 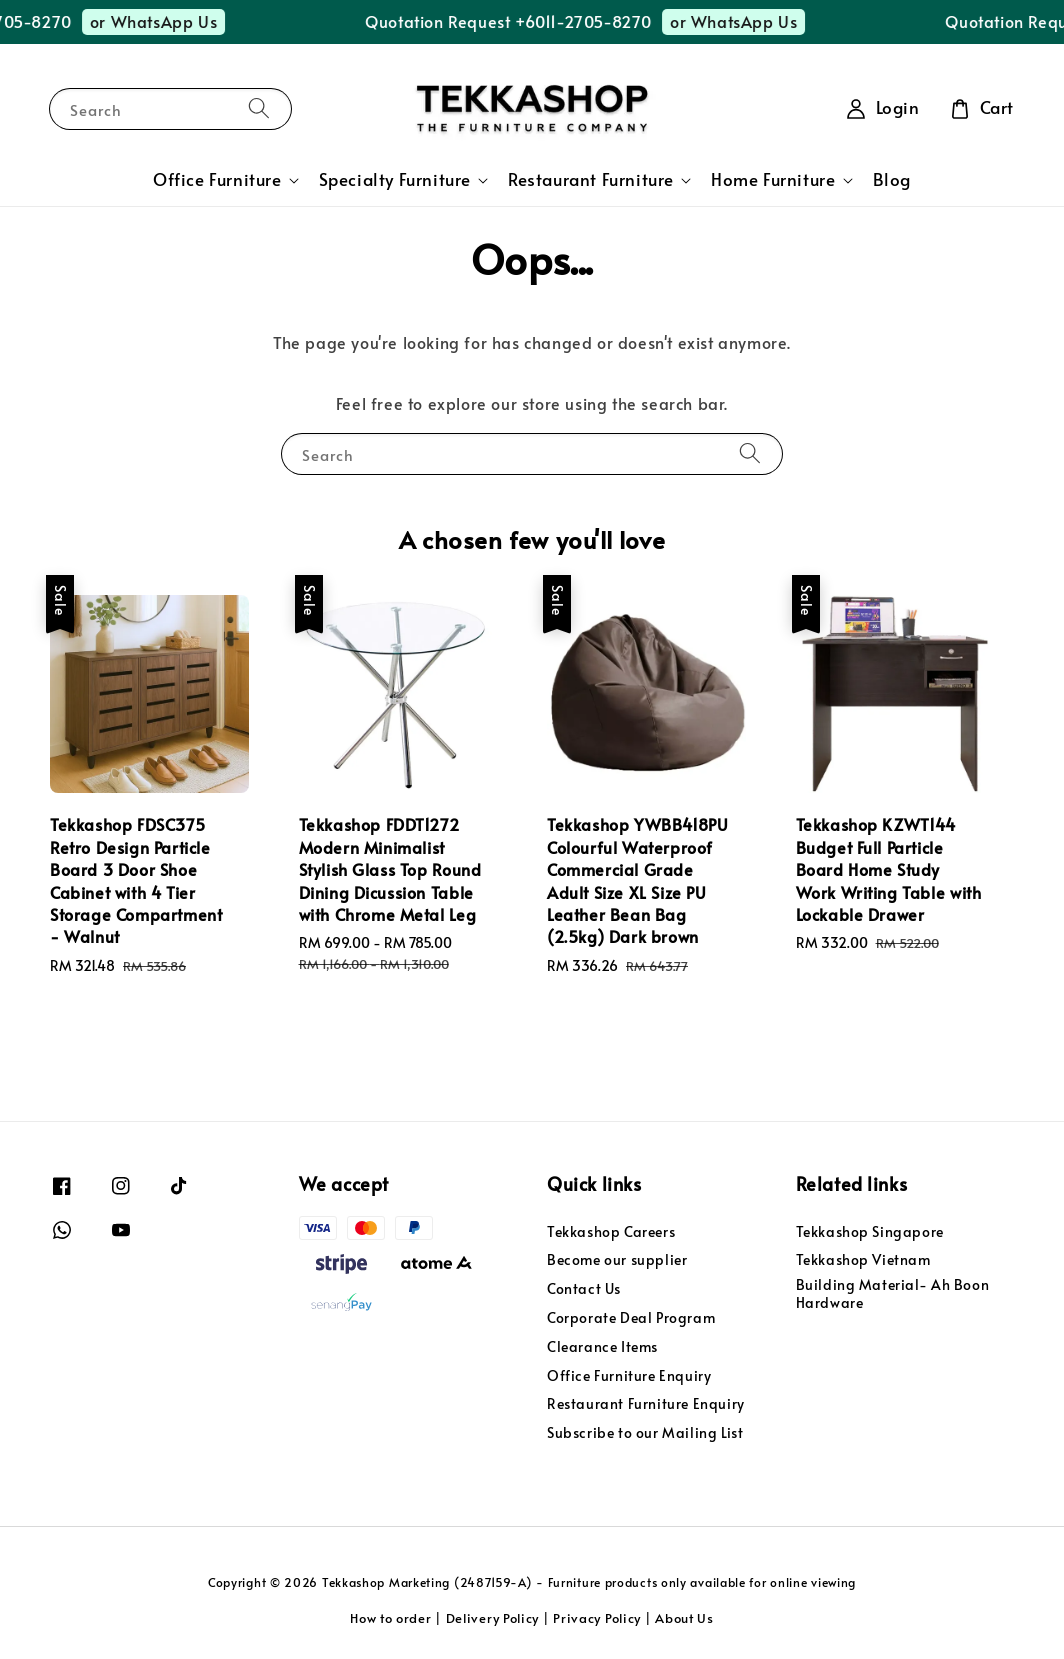 What do you see at coordinates (395, 180) in the screenshot?
I see `Specialty Furniture` at bounding box center [395, 180].